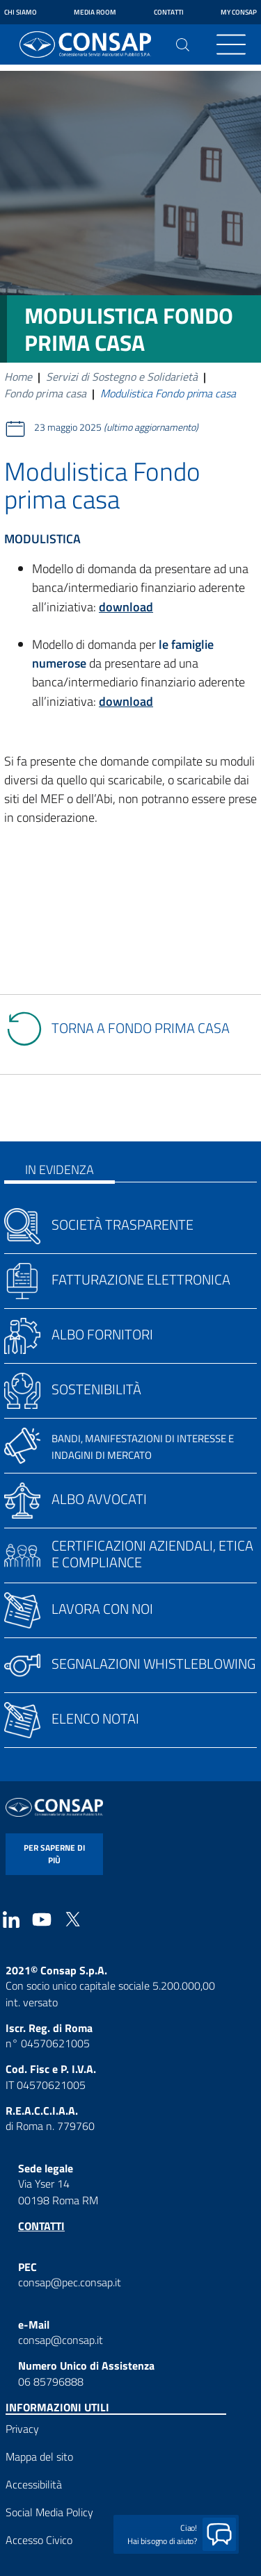 This screenshot has height=2576, width=261. I want to click on Home, so click(18, 376).